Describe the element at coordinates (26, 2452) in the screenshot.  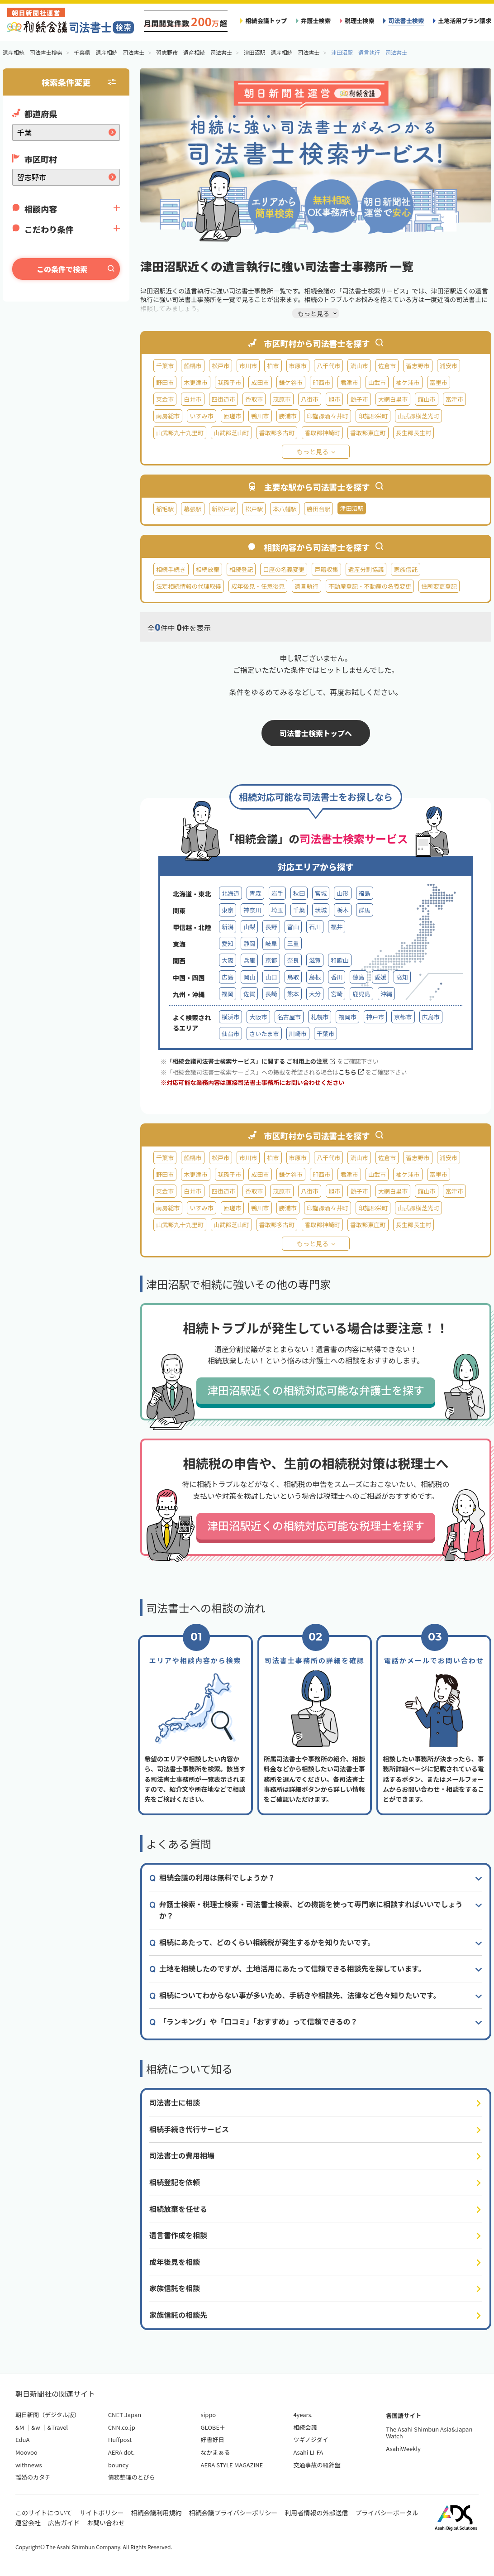
I see `Moovoo` at that location.